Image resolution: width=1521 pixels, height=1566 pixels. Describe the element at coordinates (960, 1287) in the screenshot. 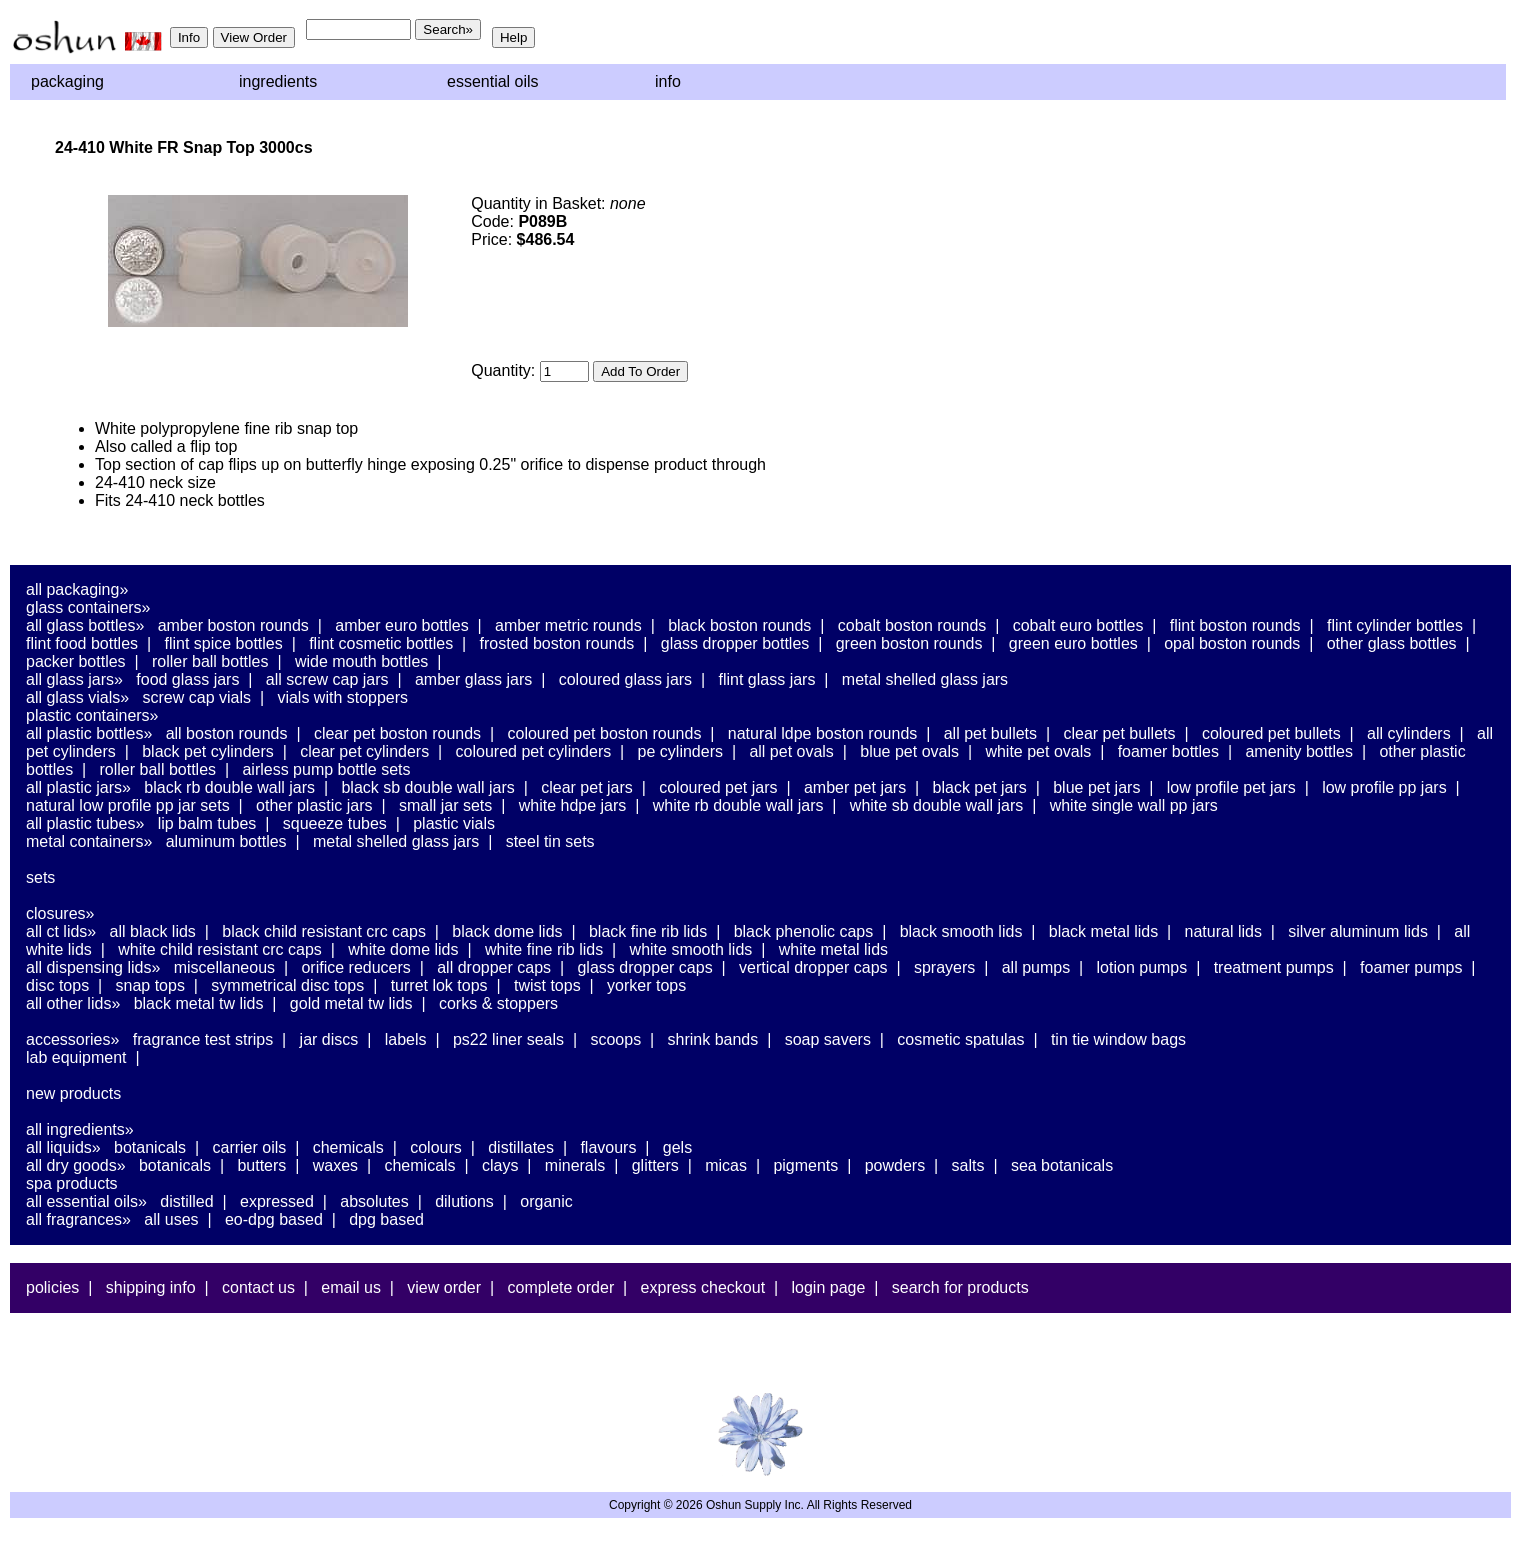

I see `Search For Products` at that location.